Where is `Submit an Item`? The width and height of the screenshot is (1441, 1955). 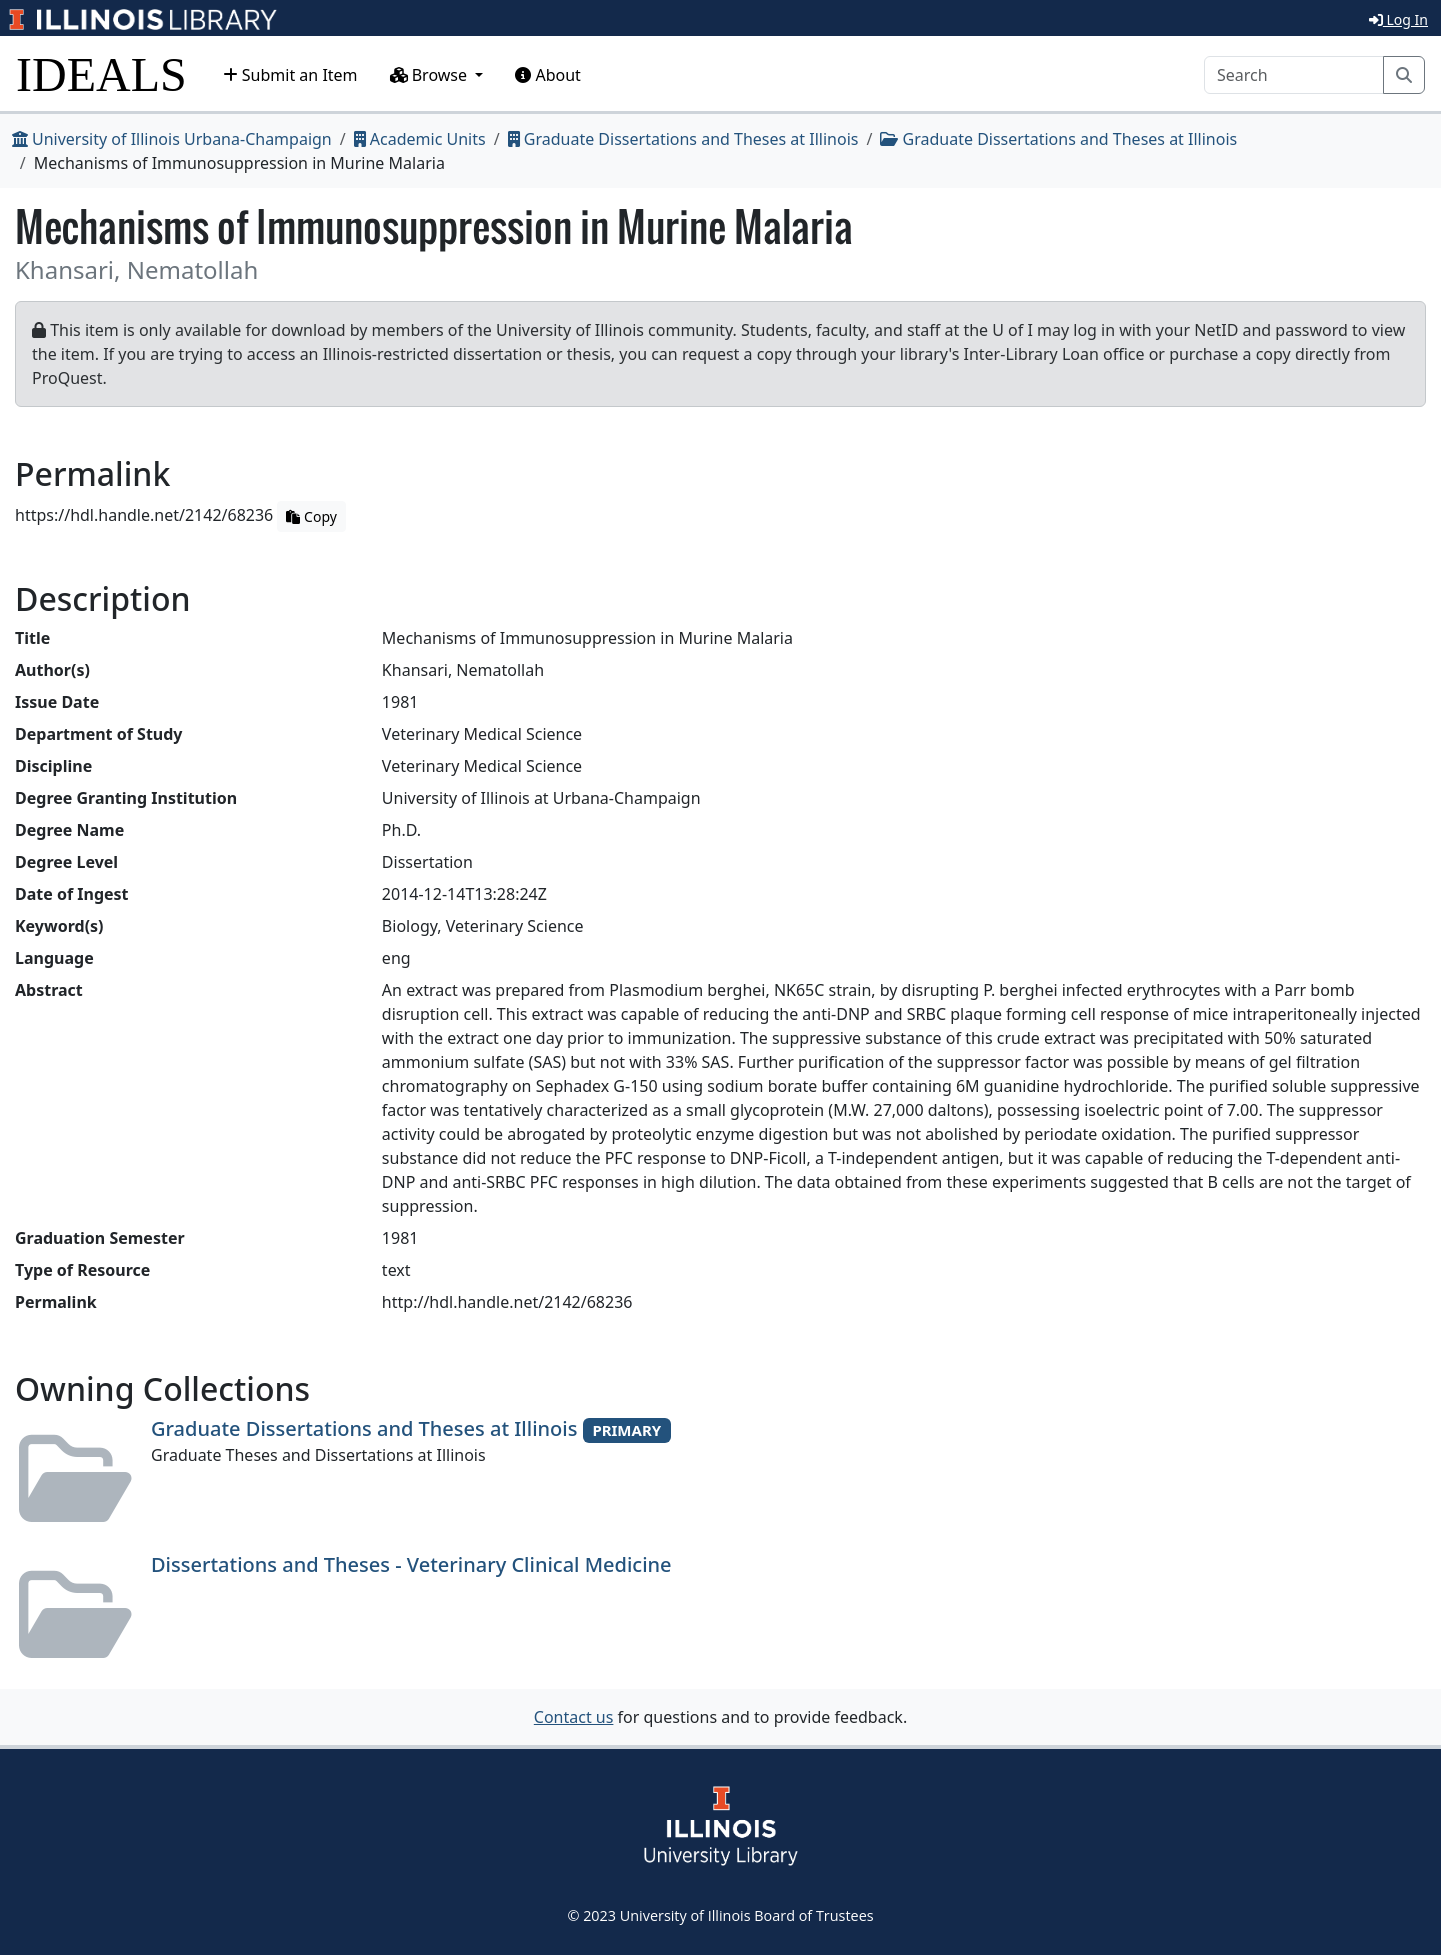 Submit an Item is located at coordinates (290, 75).